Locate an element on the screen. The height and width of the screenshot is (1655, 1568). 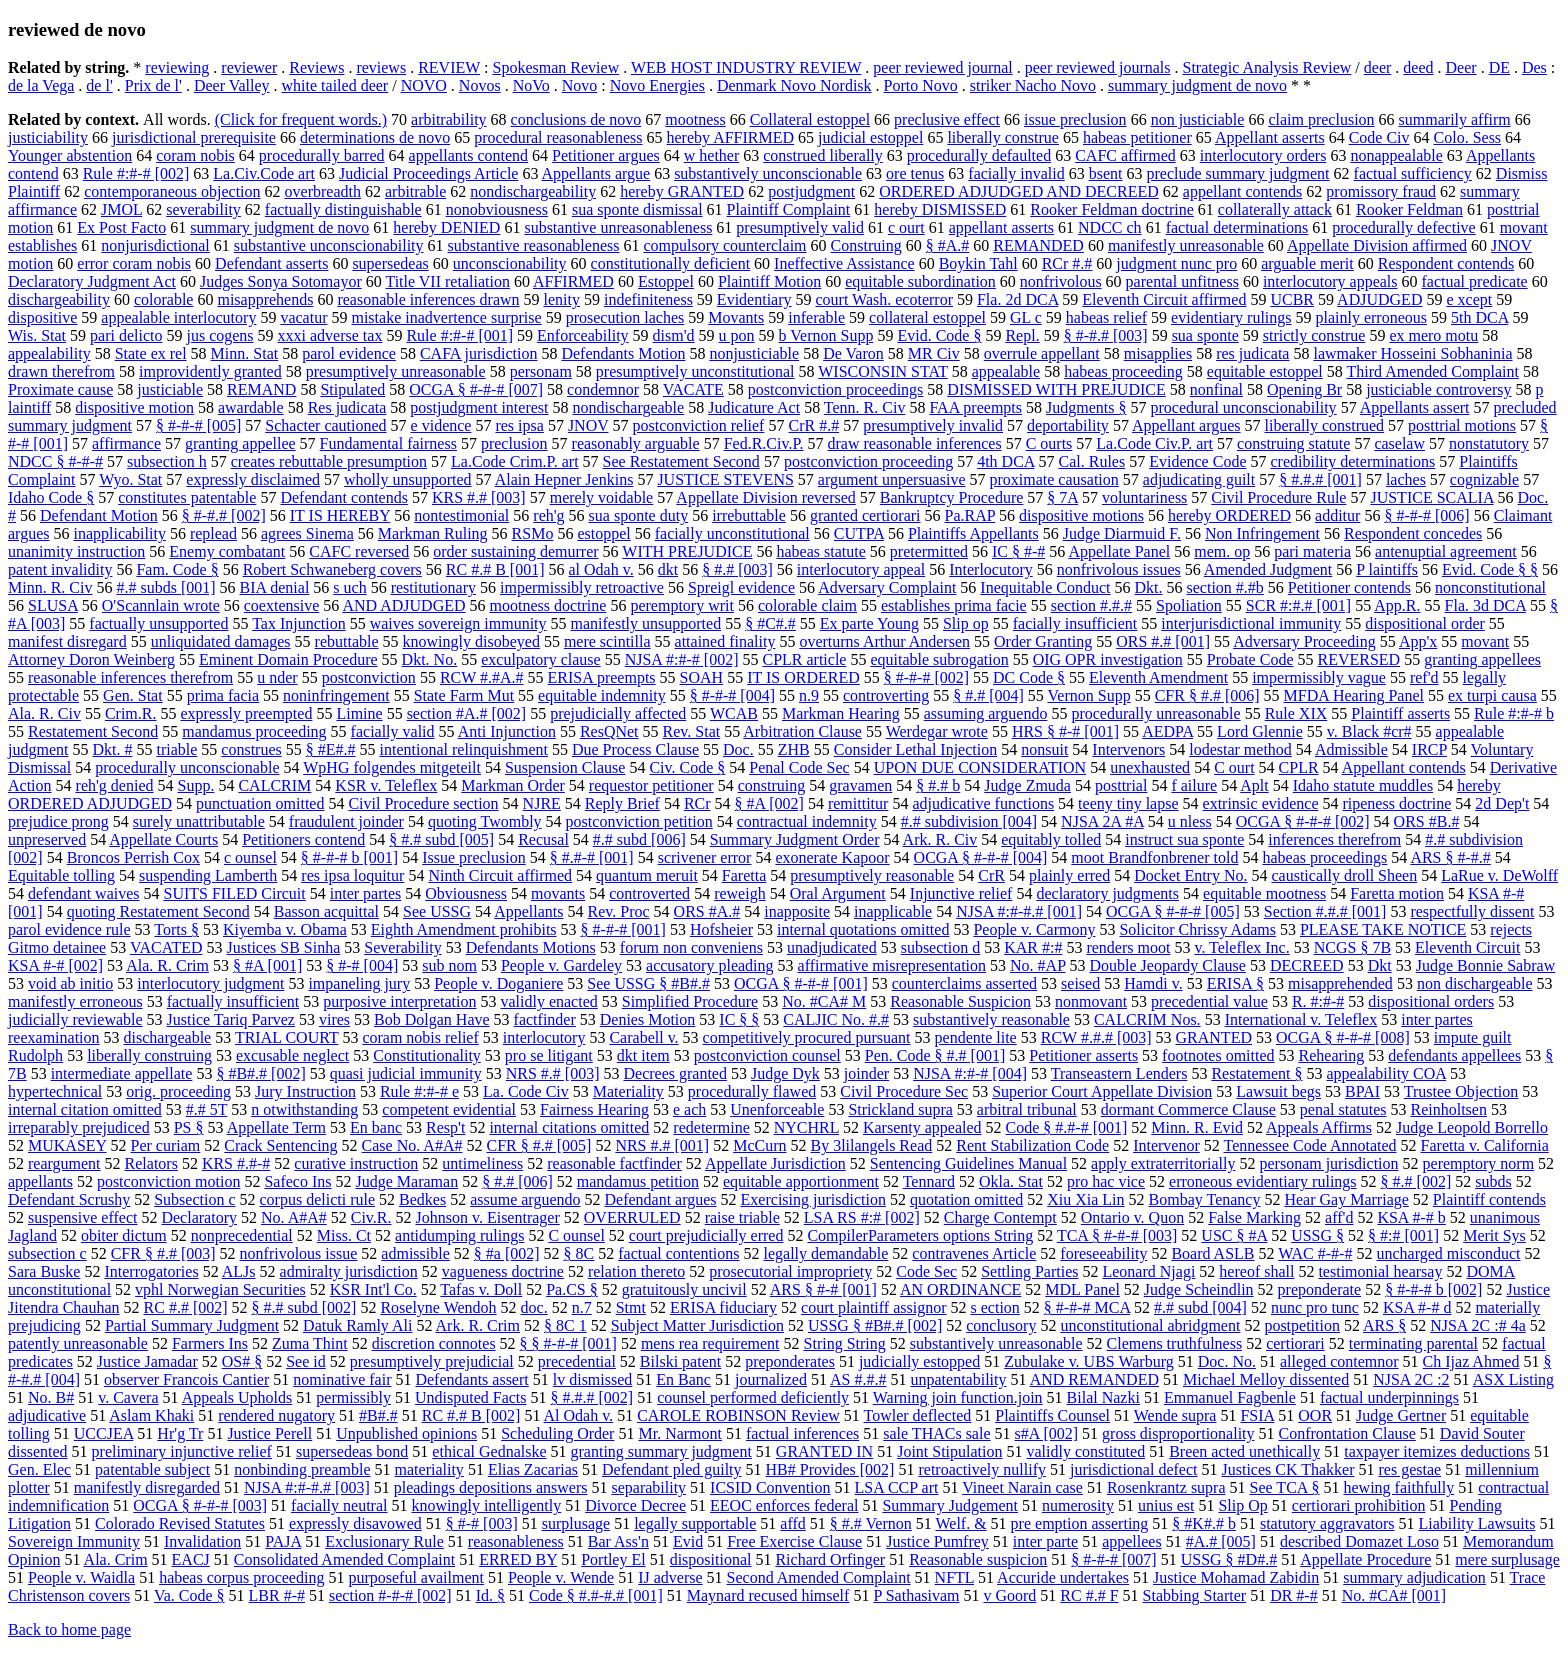
pari delicto is located at coordinates (126, 335).